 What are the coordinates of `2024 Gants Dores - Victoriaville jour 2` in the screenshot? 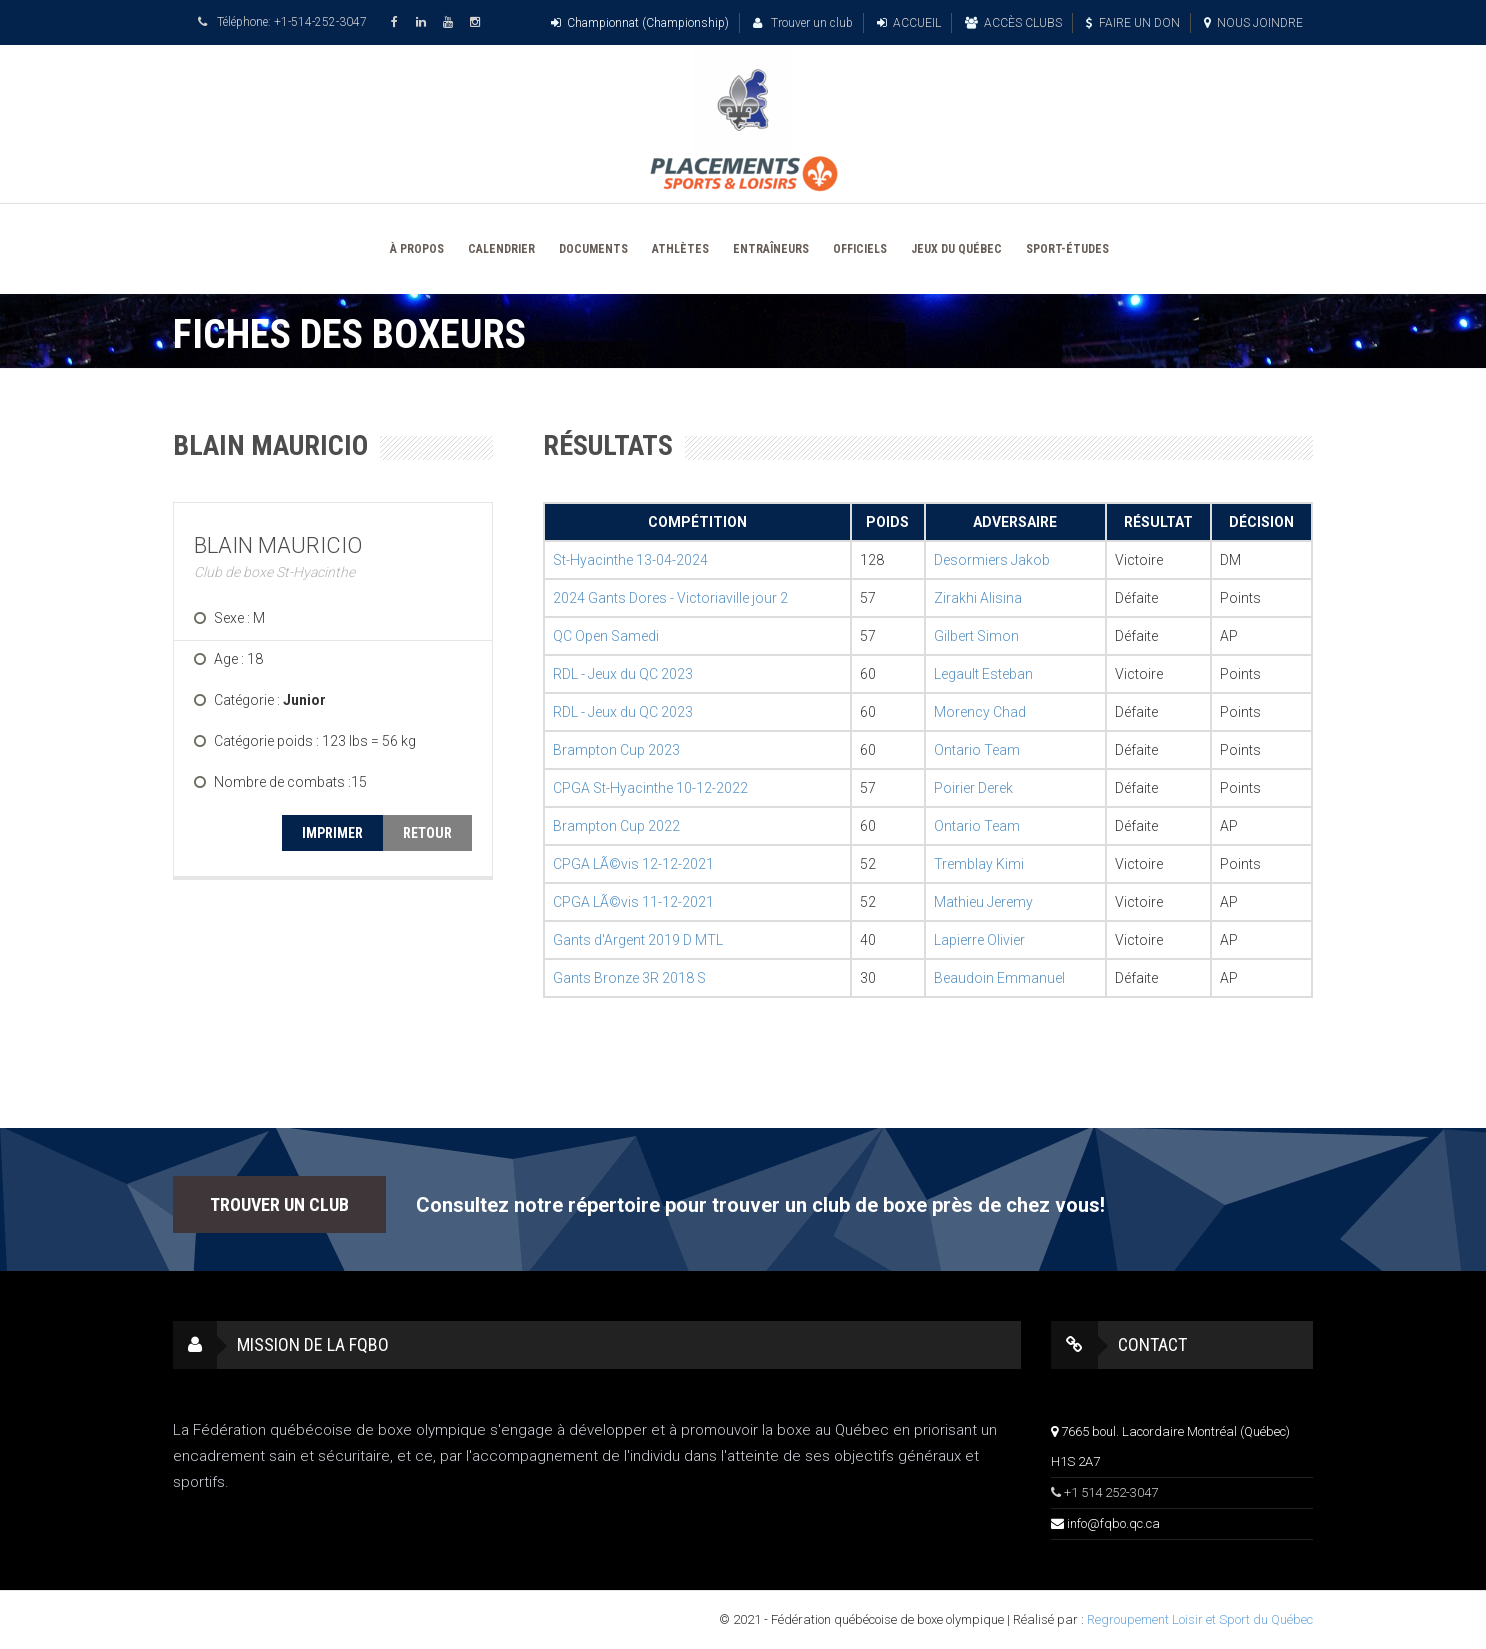 It's located at (670, 598).